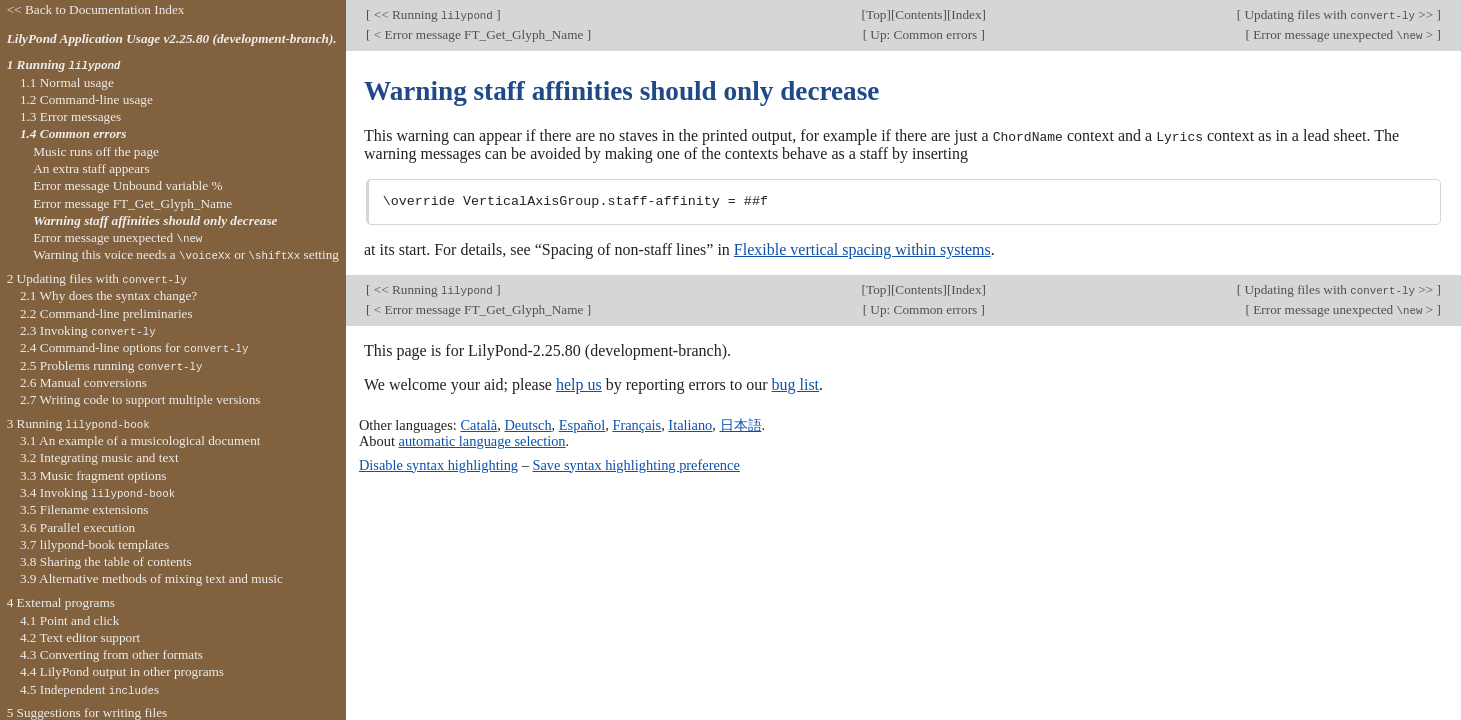 This screenshot has width=1461, height=720. Describe the element at coordinates (966, 14) in the screenshot. I see `Index` at that location.